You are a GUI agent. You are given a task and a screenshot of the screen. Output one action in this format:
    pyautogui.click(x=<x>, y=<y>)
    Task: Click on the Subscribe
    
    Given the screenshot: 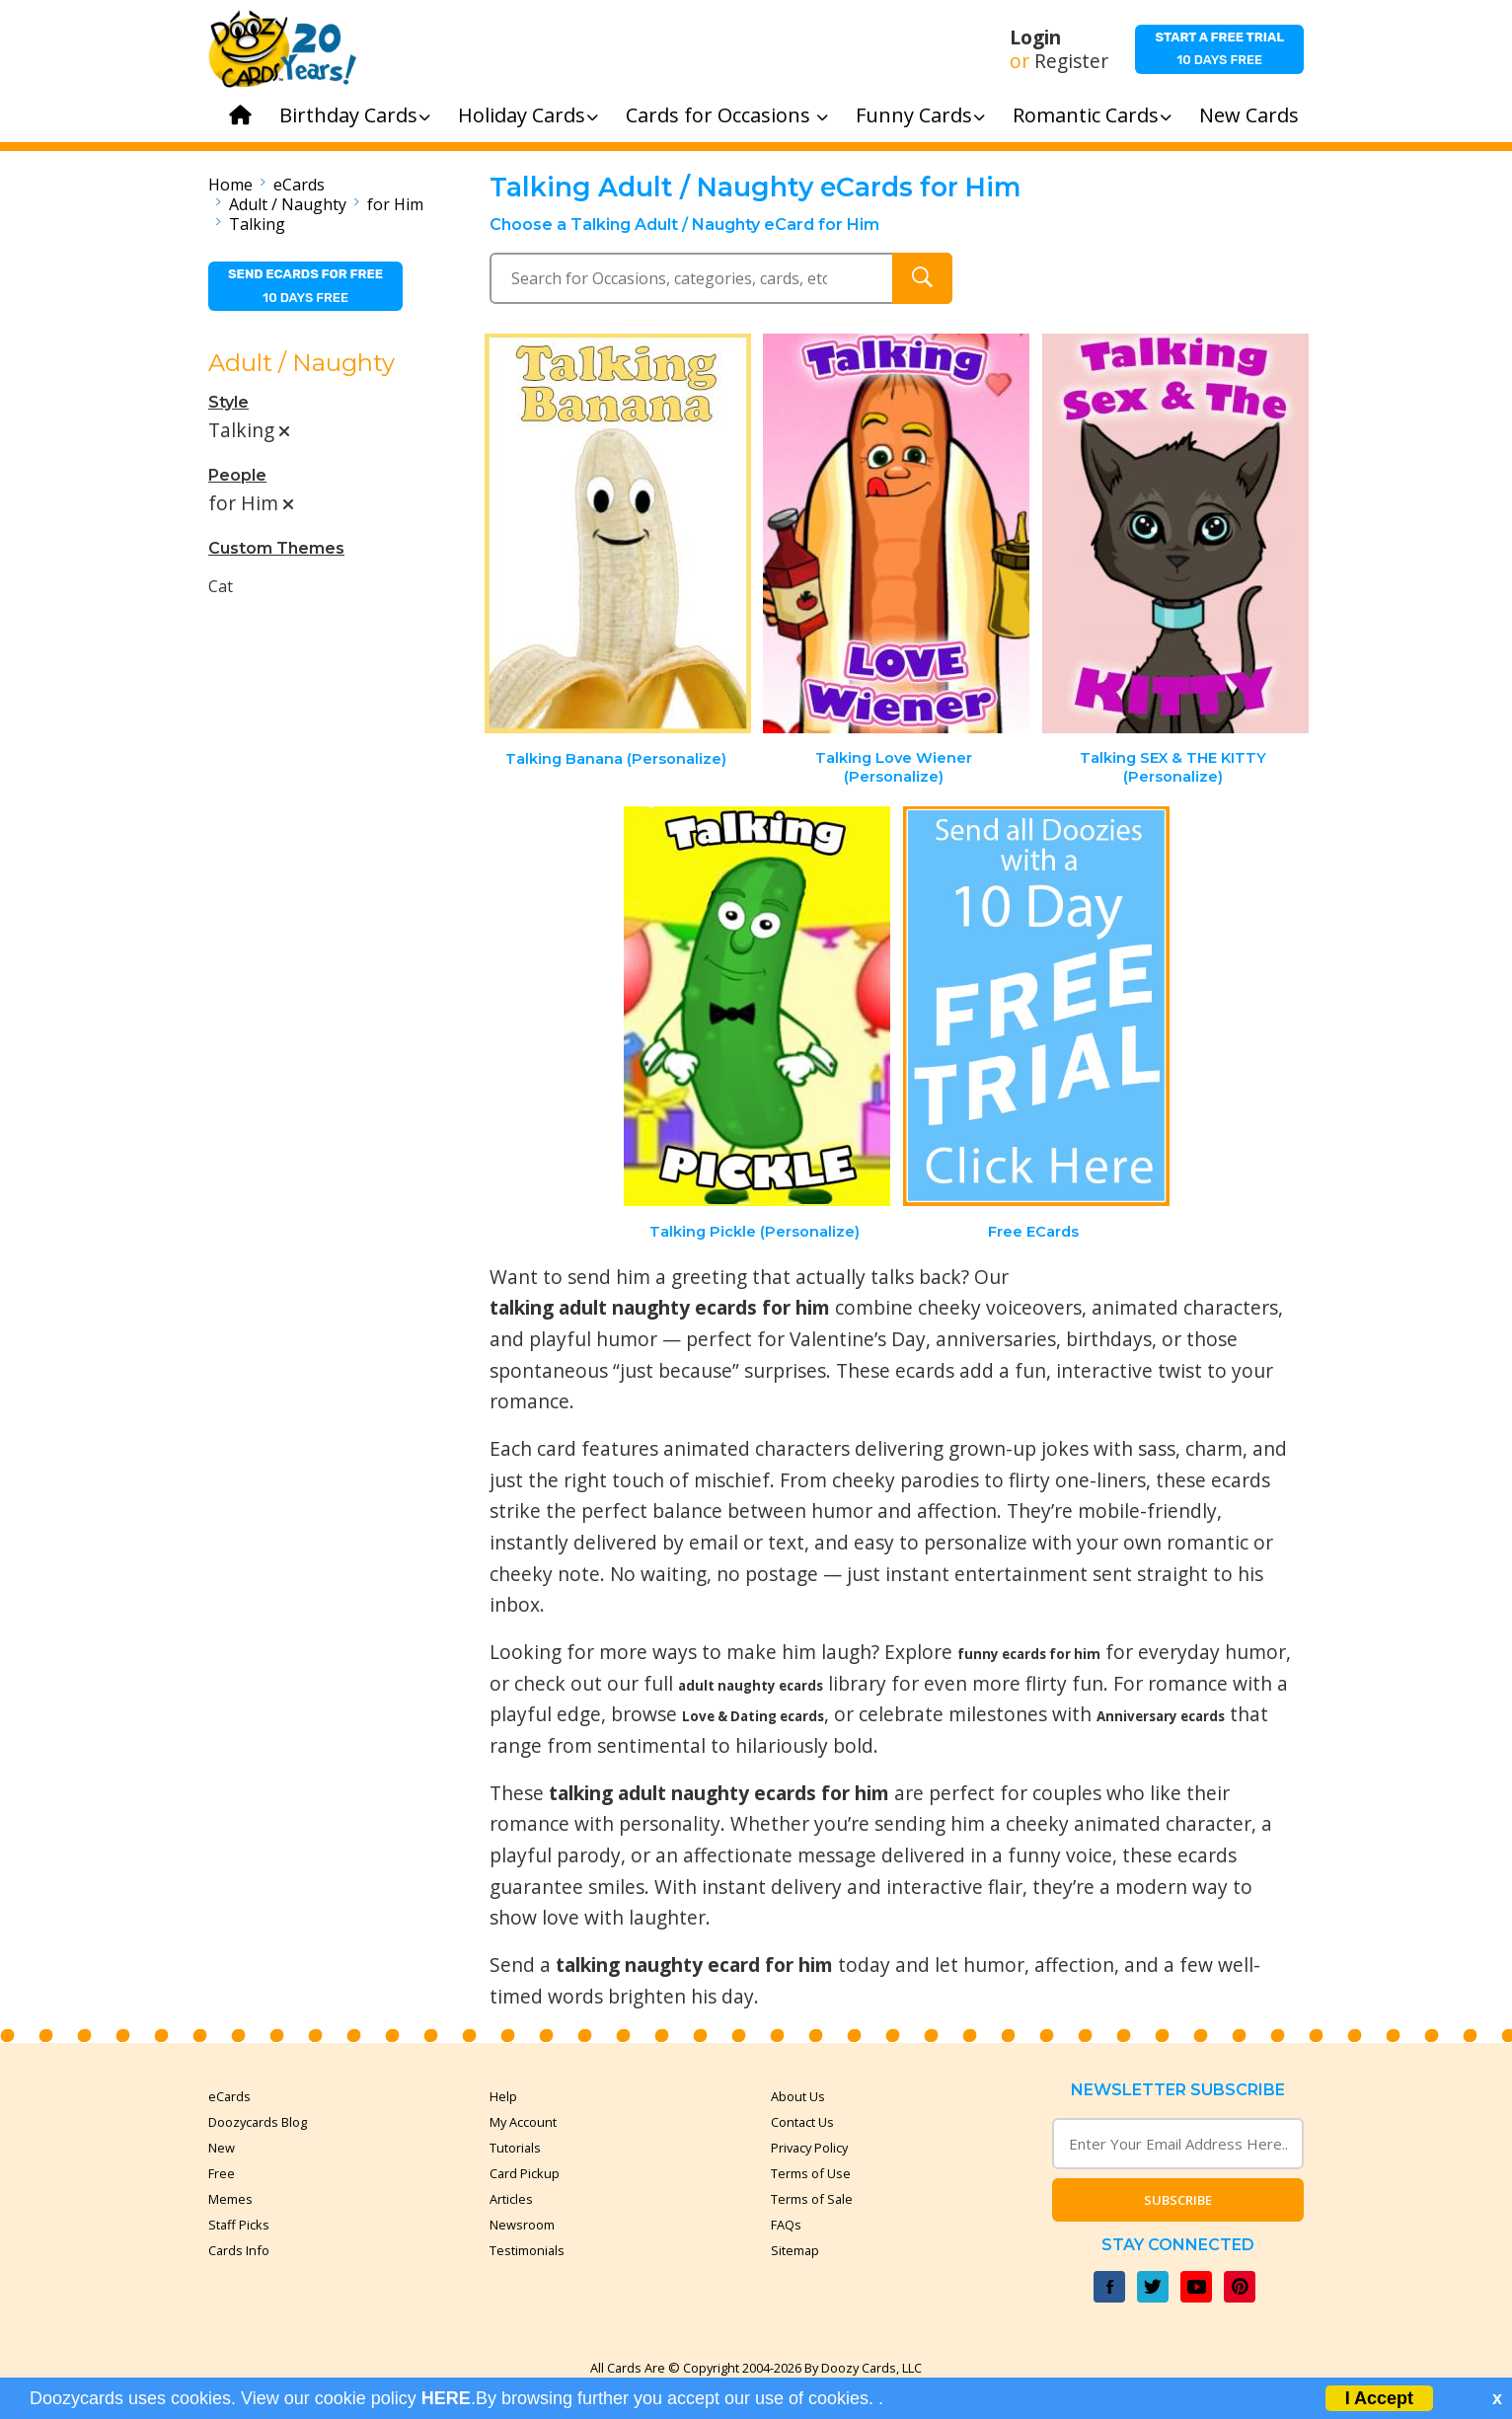 What is the action you would take?
    pyautogui.click(x=1178, y=2200)
    